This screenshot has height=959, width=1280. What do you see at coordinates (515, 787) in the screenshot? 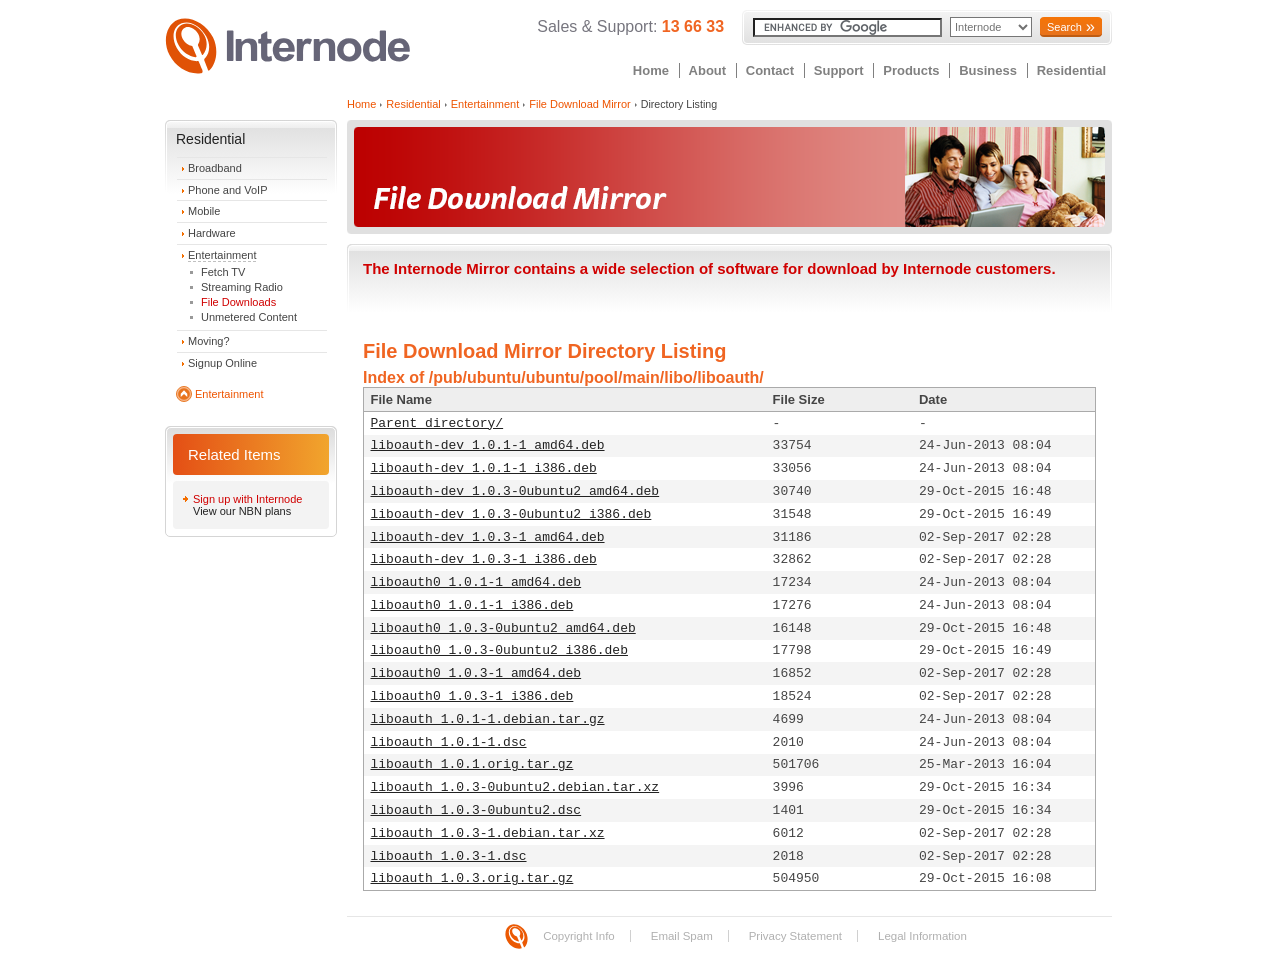
I see `liboauth_1.0.3-0ubuntu2.debian.tar.xz` at bounding box center [515, 787].